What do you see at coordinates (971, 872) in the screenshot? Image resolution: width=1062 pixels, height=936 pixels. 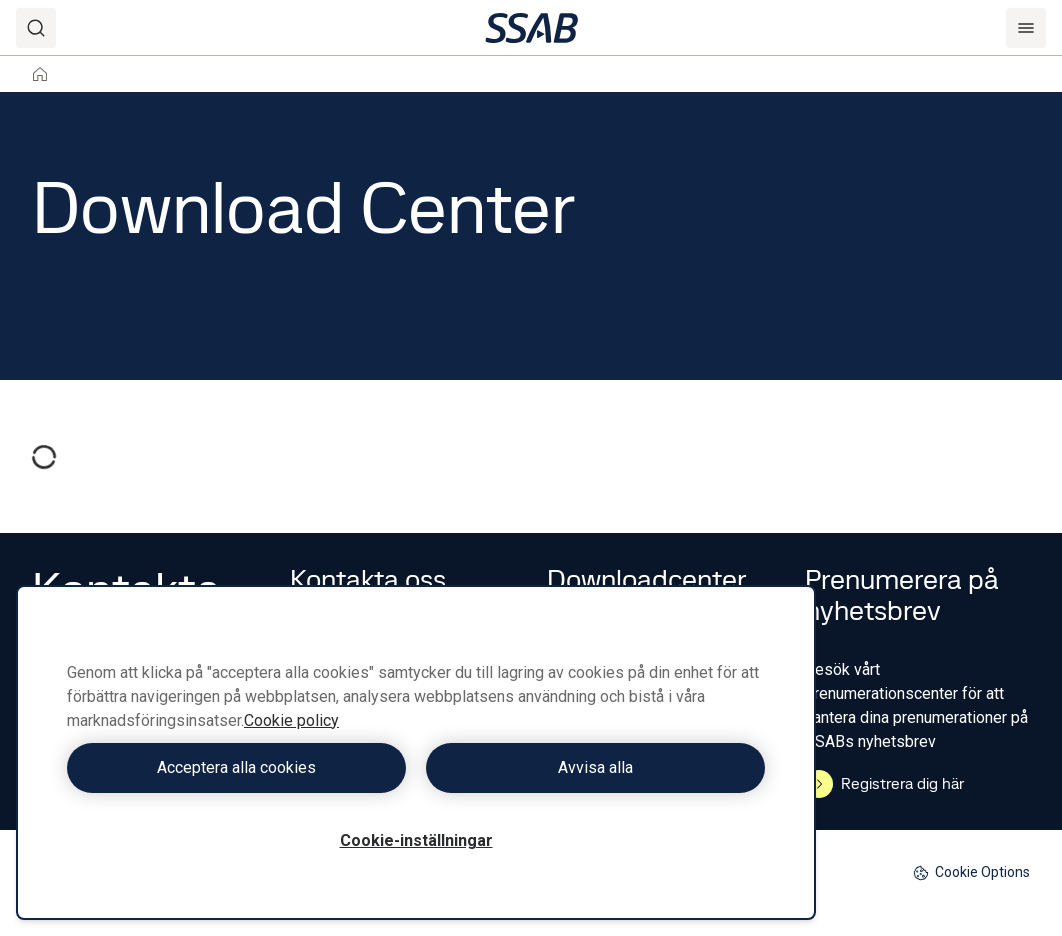 I see `Cookie Options` at bounding box center [971, 872].